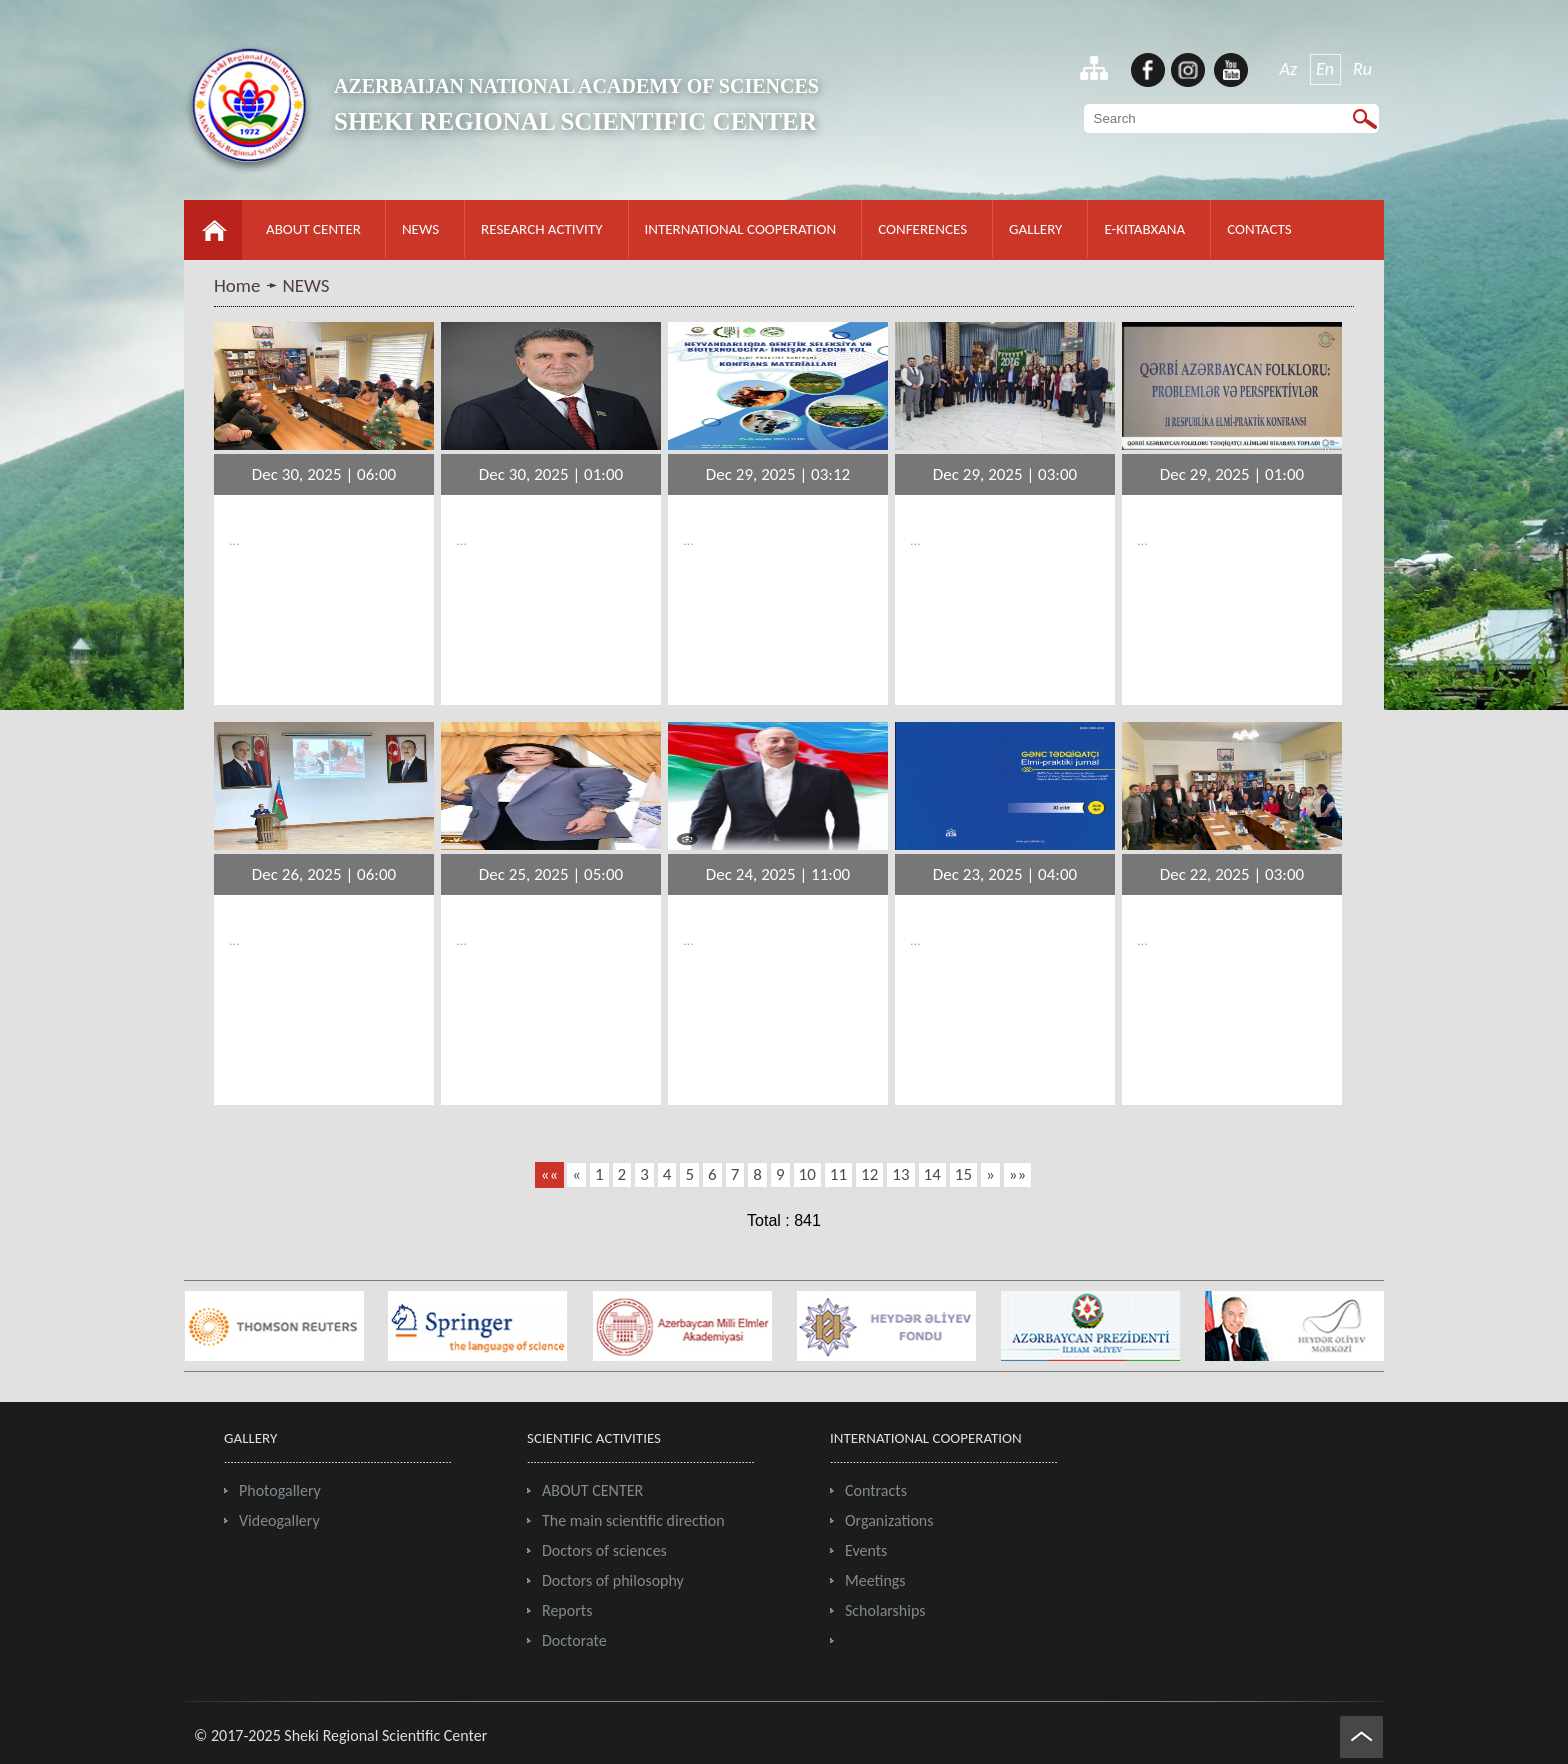 This screenshot has height=1764, width=1568. Describe the element at coordinates (875, 1580) in the screenshot. I see `Meetings` at that location.